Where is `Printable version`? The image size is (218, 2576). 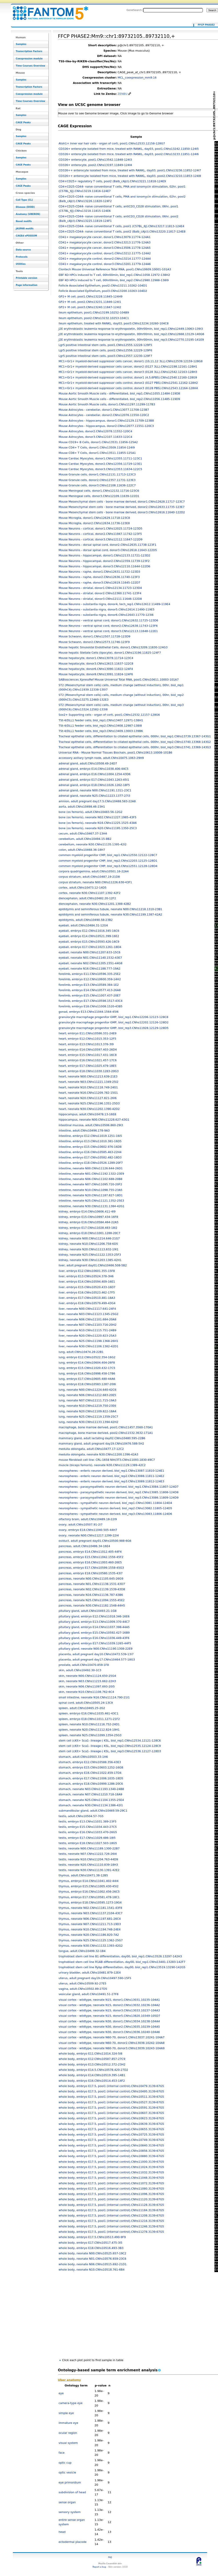
Printable version is located at coordinates (26, 278).